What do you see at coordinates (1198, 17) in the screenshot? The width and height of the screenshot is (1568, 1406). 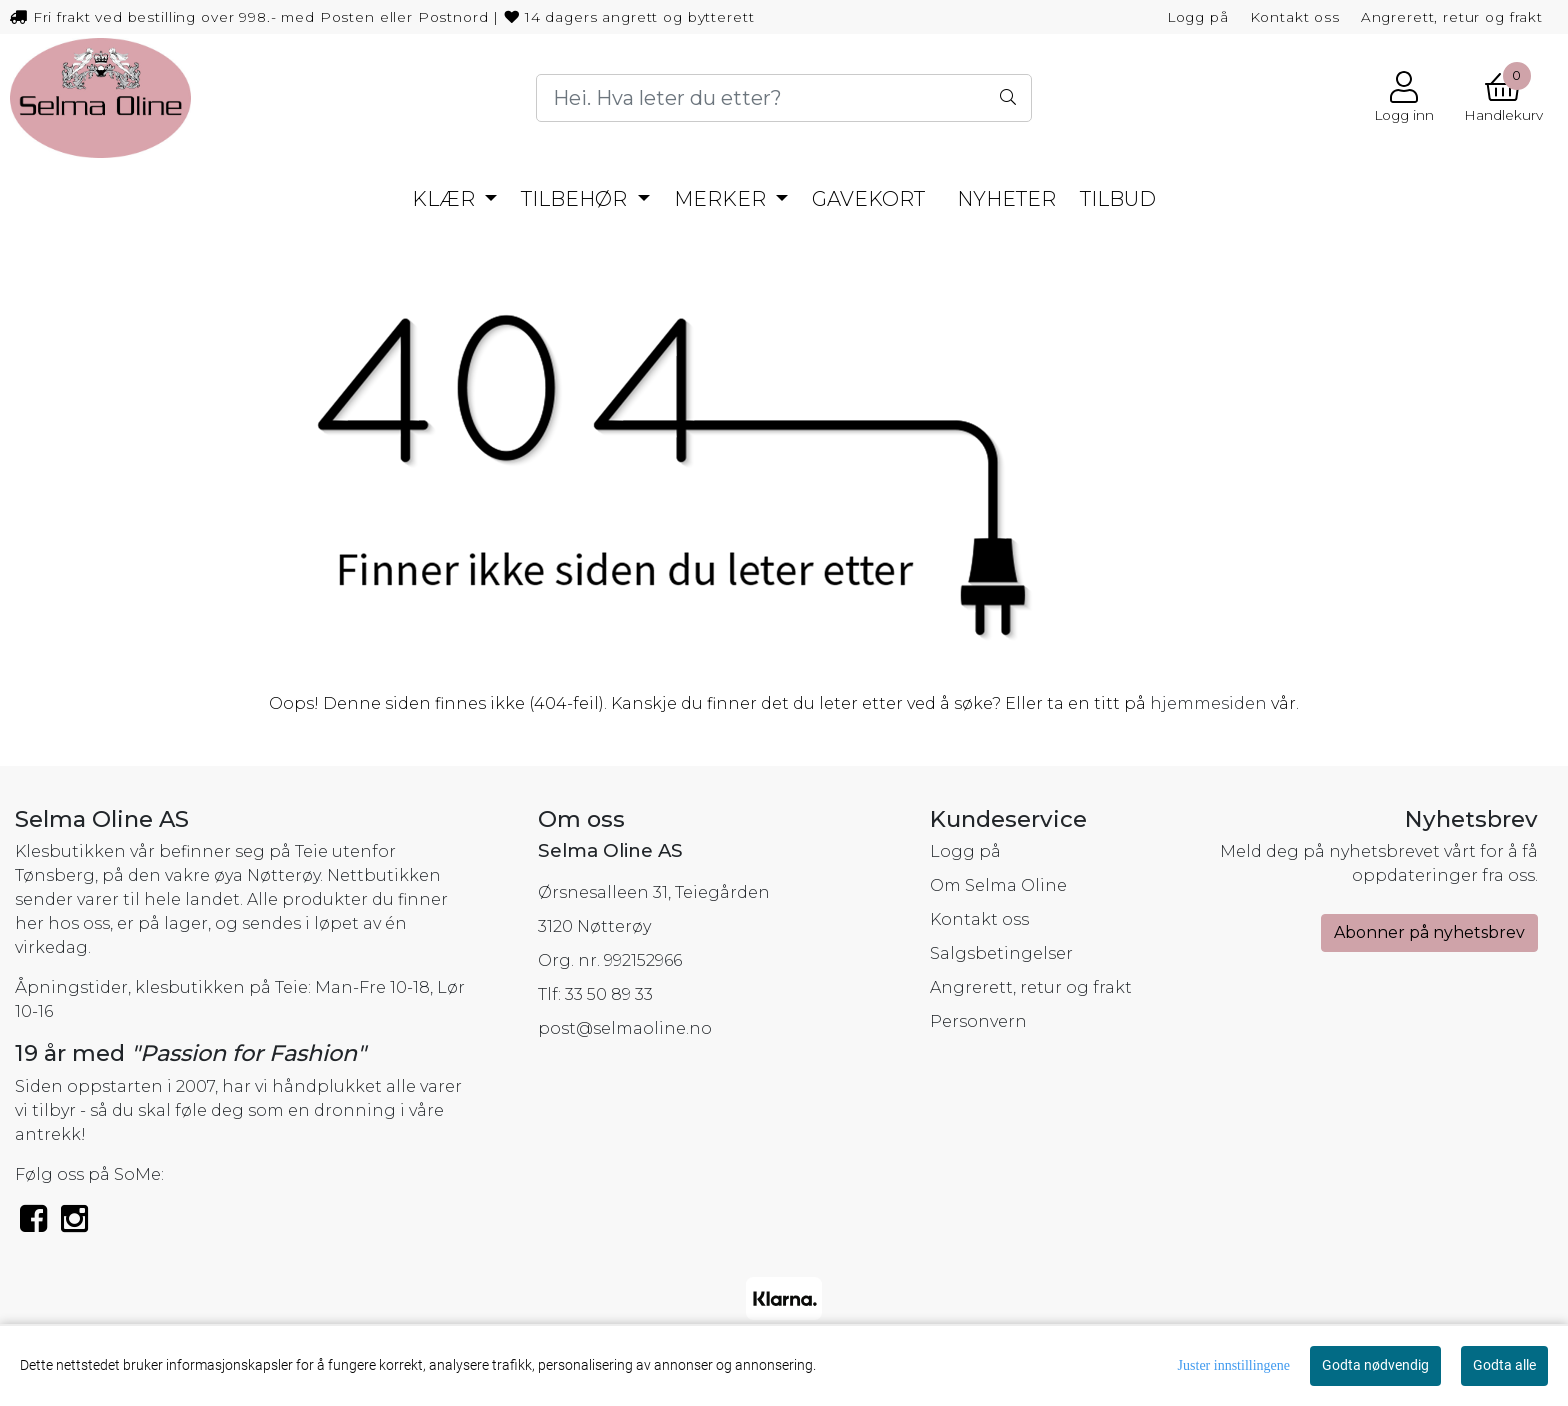 I see `Logg på` at bounding box center [1198, 17].